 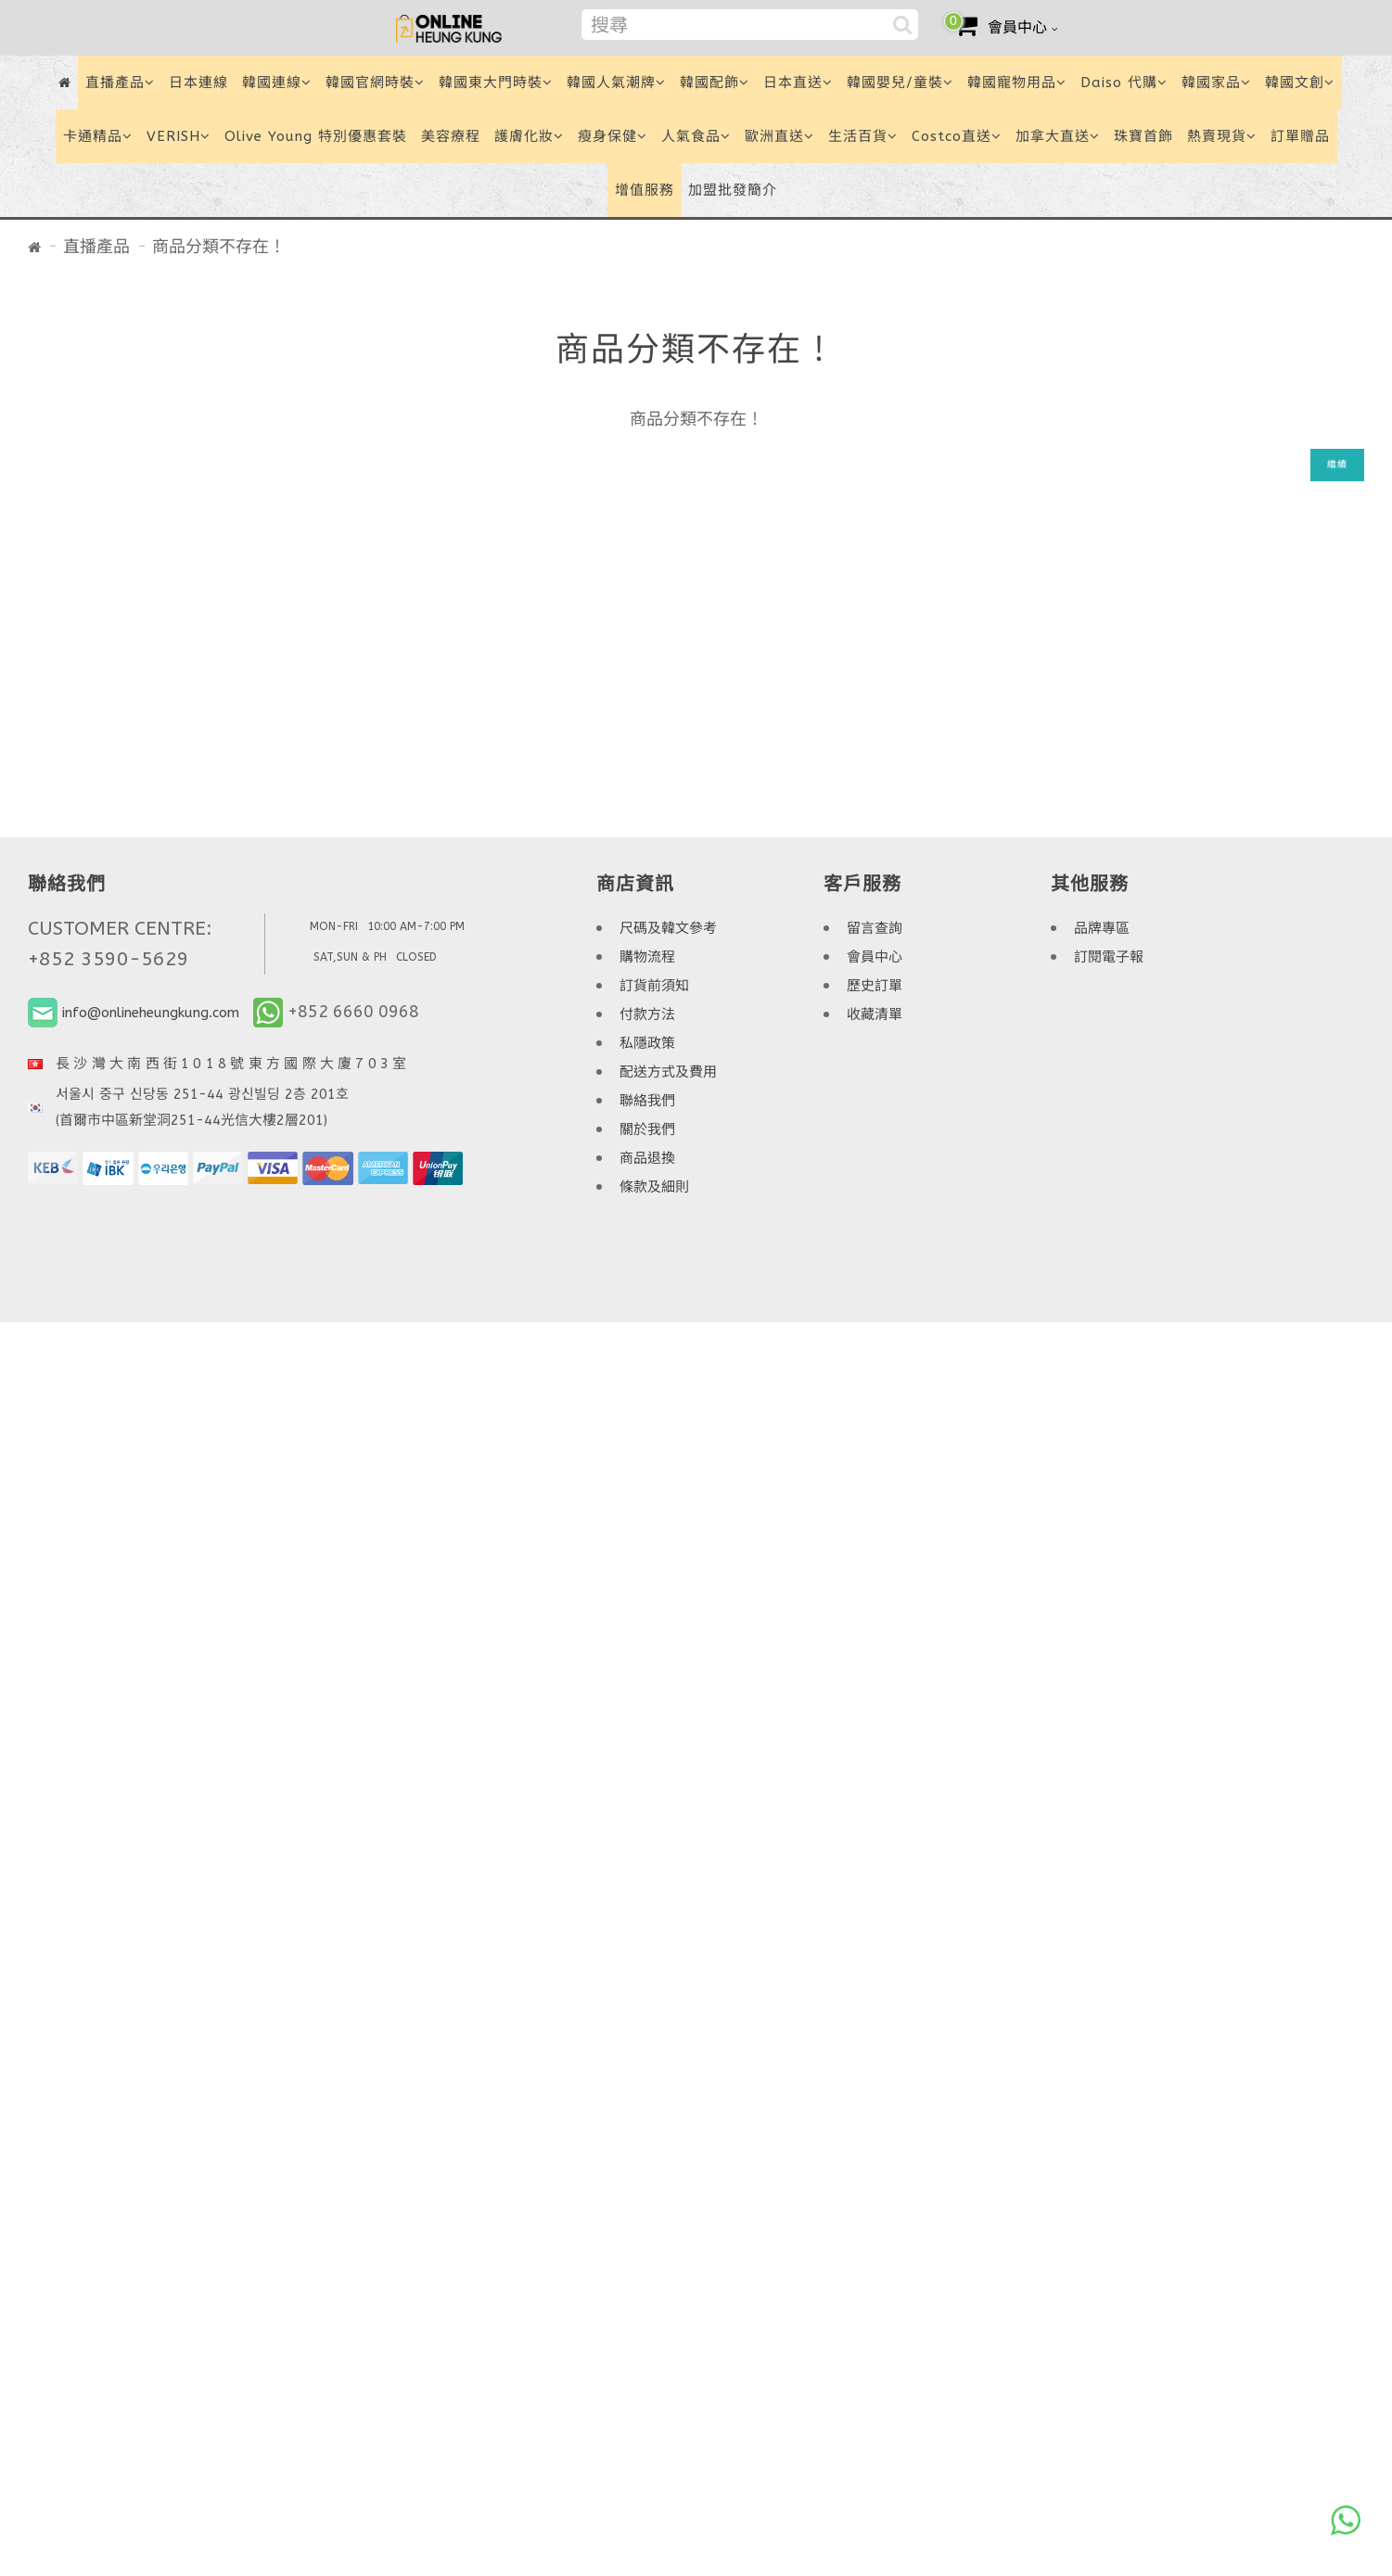 What do you see at coordinates (98, 136) in the screenshot?
I see `卡通精品` at bounding box center [98, 136].